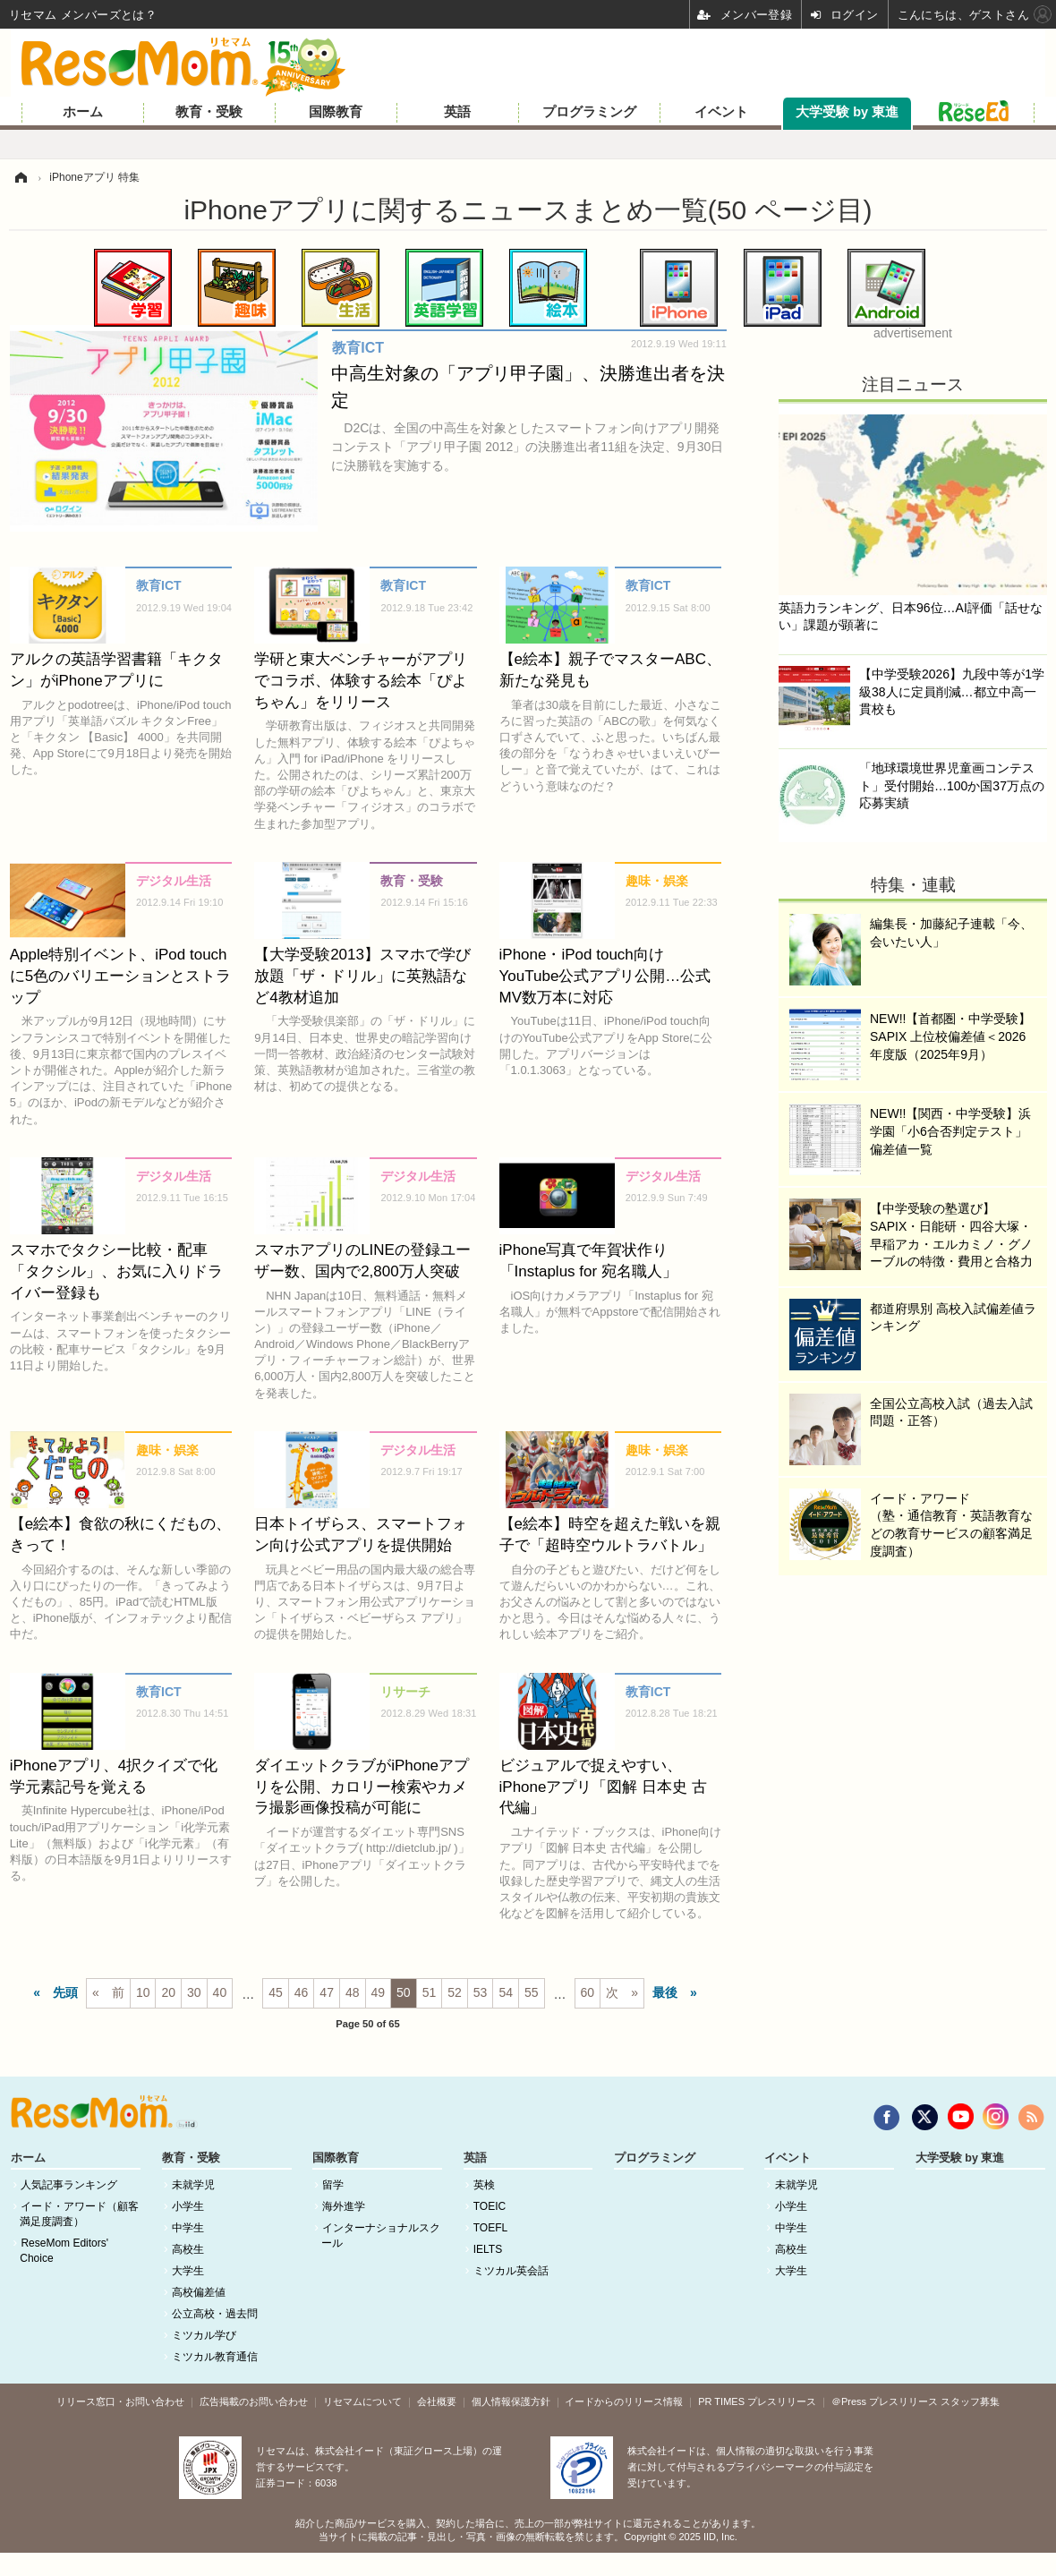  I want to click on リセマムについて, so click(362, 2401).